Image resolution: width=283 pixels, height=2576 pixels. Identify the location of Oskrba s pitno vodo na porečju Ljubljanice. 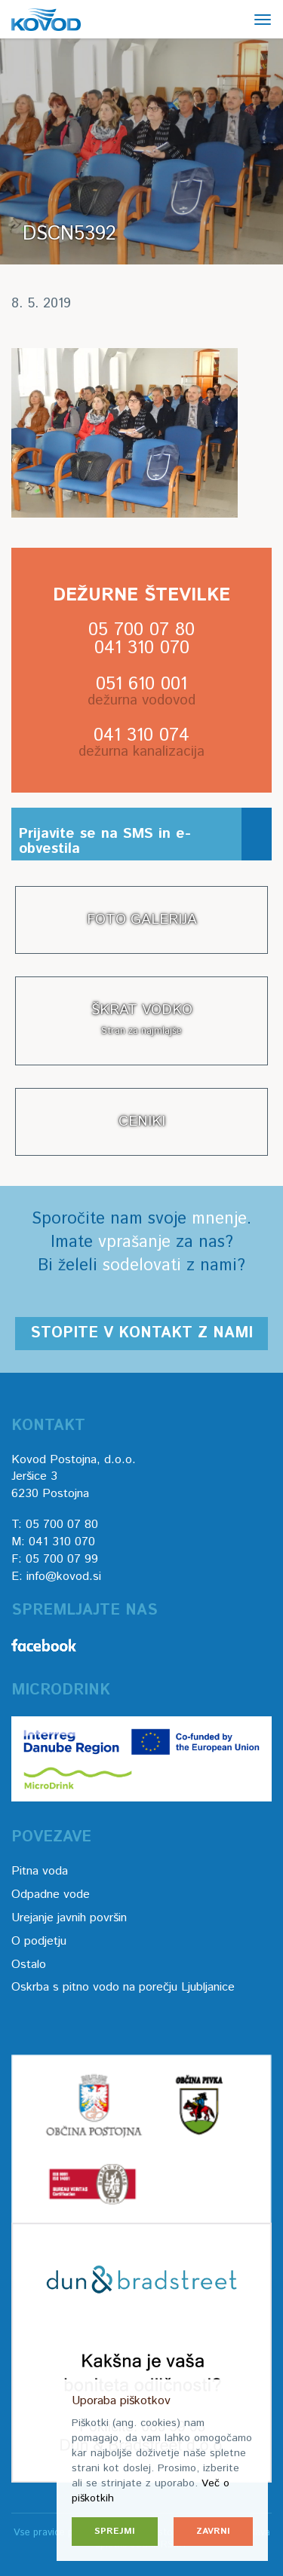
(123, 1987).